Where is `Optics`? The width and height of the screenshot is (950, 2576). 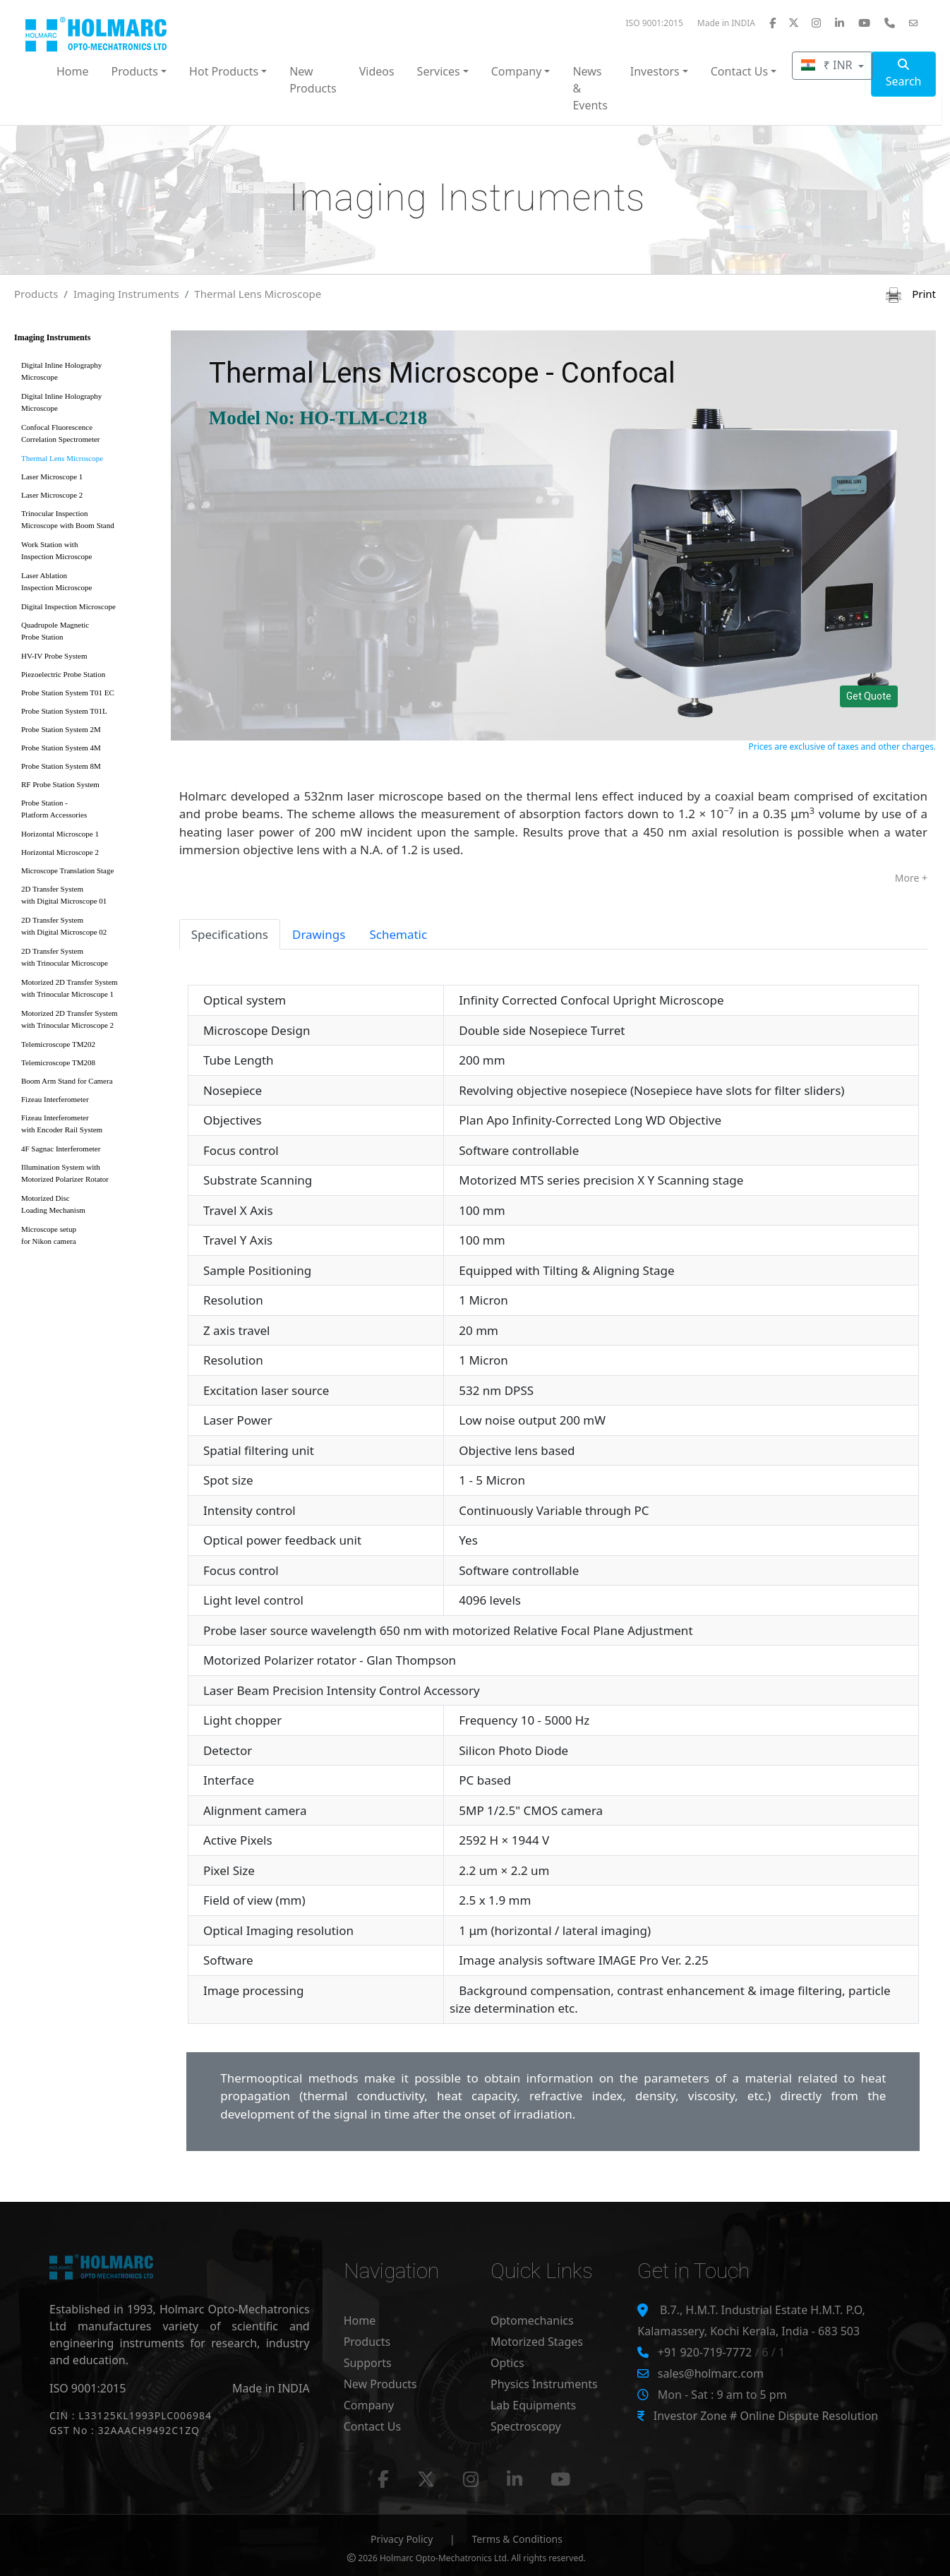
Optics is located at coordinates (507, 2363).